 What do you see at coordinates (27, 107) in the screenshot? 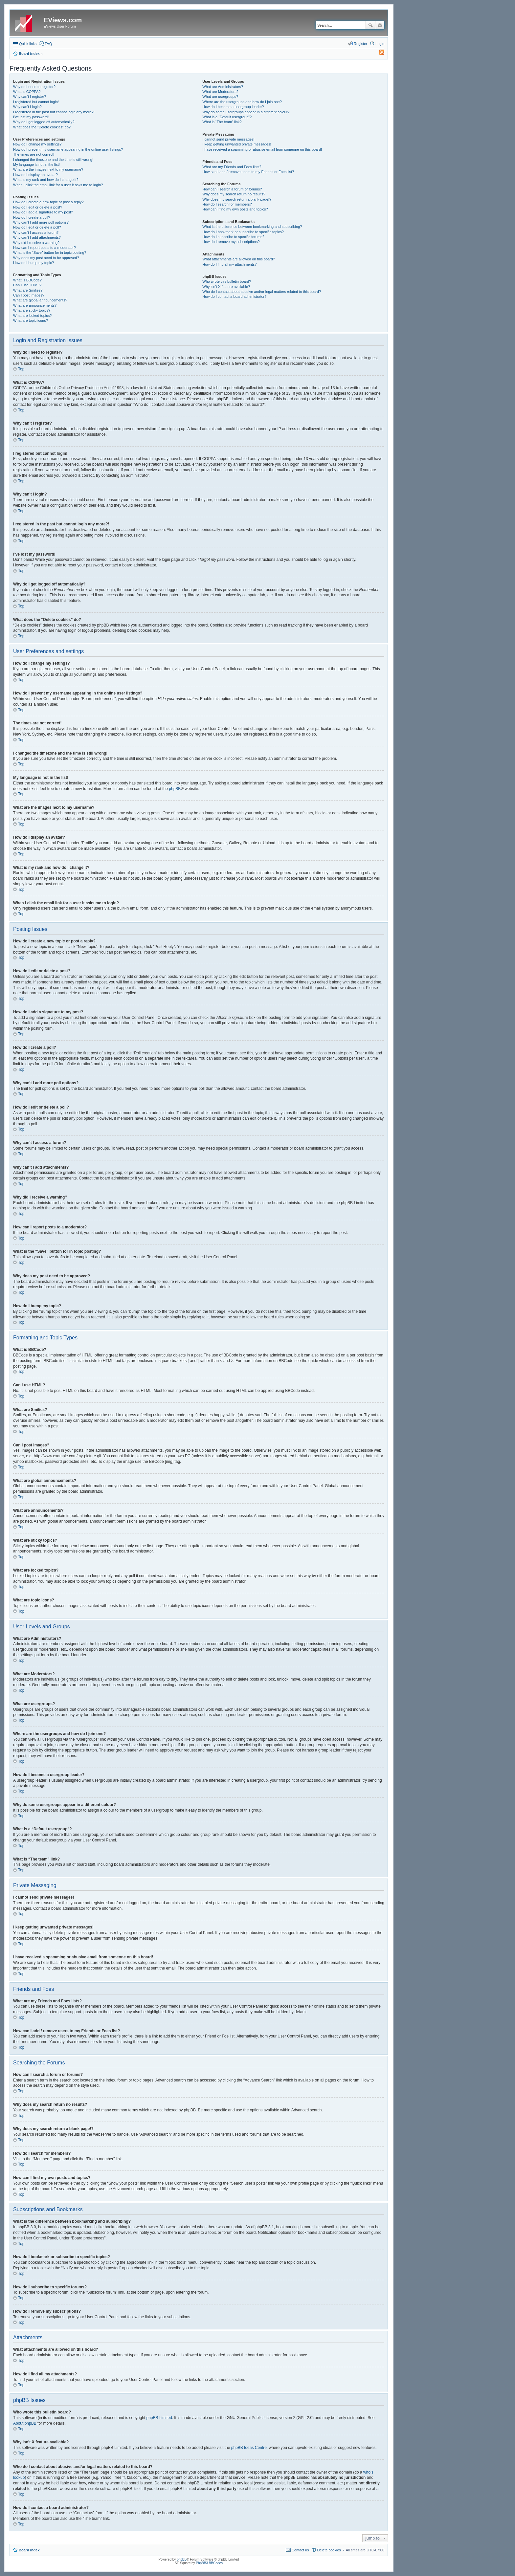
I see `Why can’t I login?` at bounding box center [27, 107].